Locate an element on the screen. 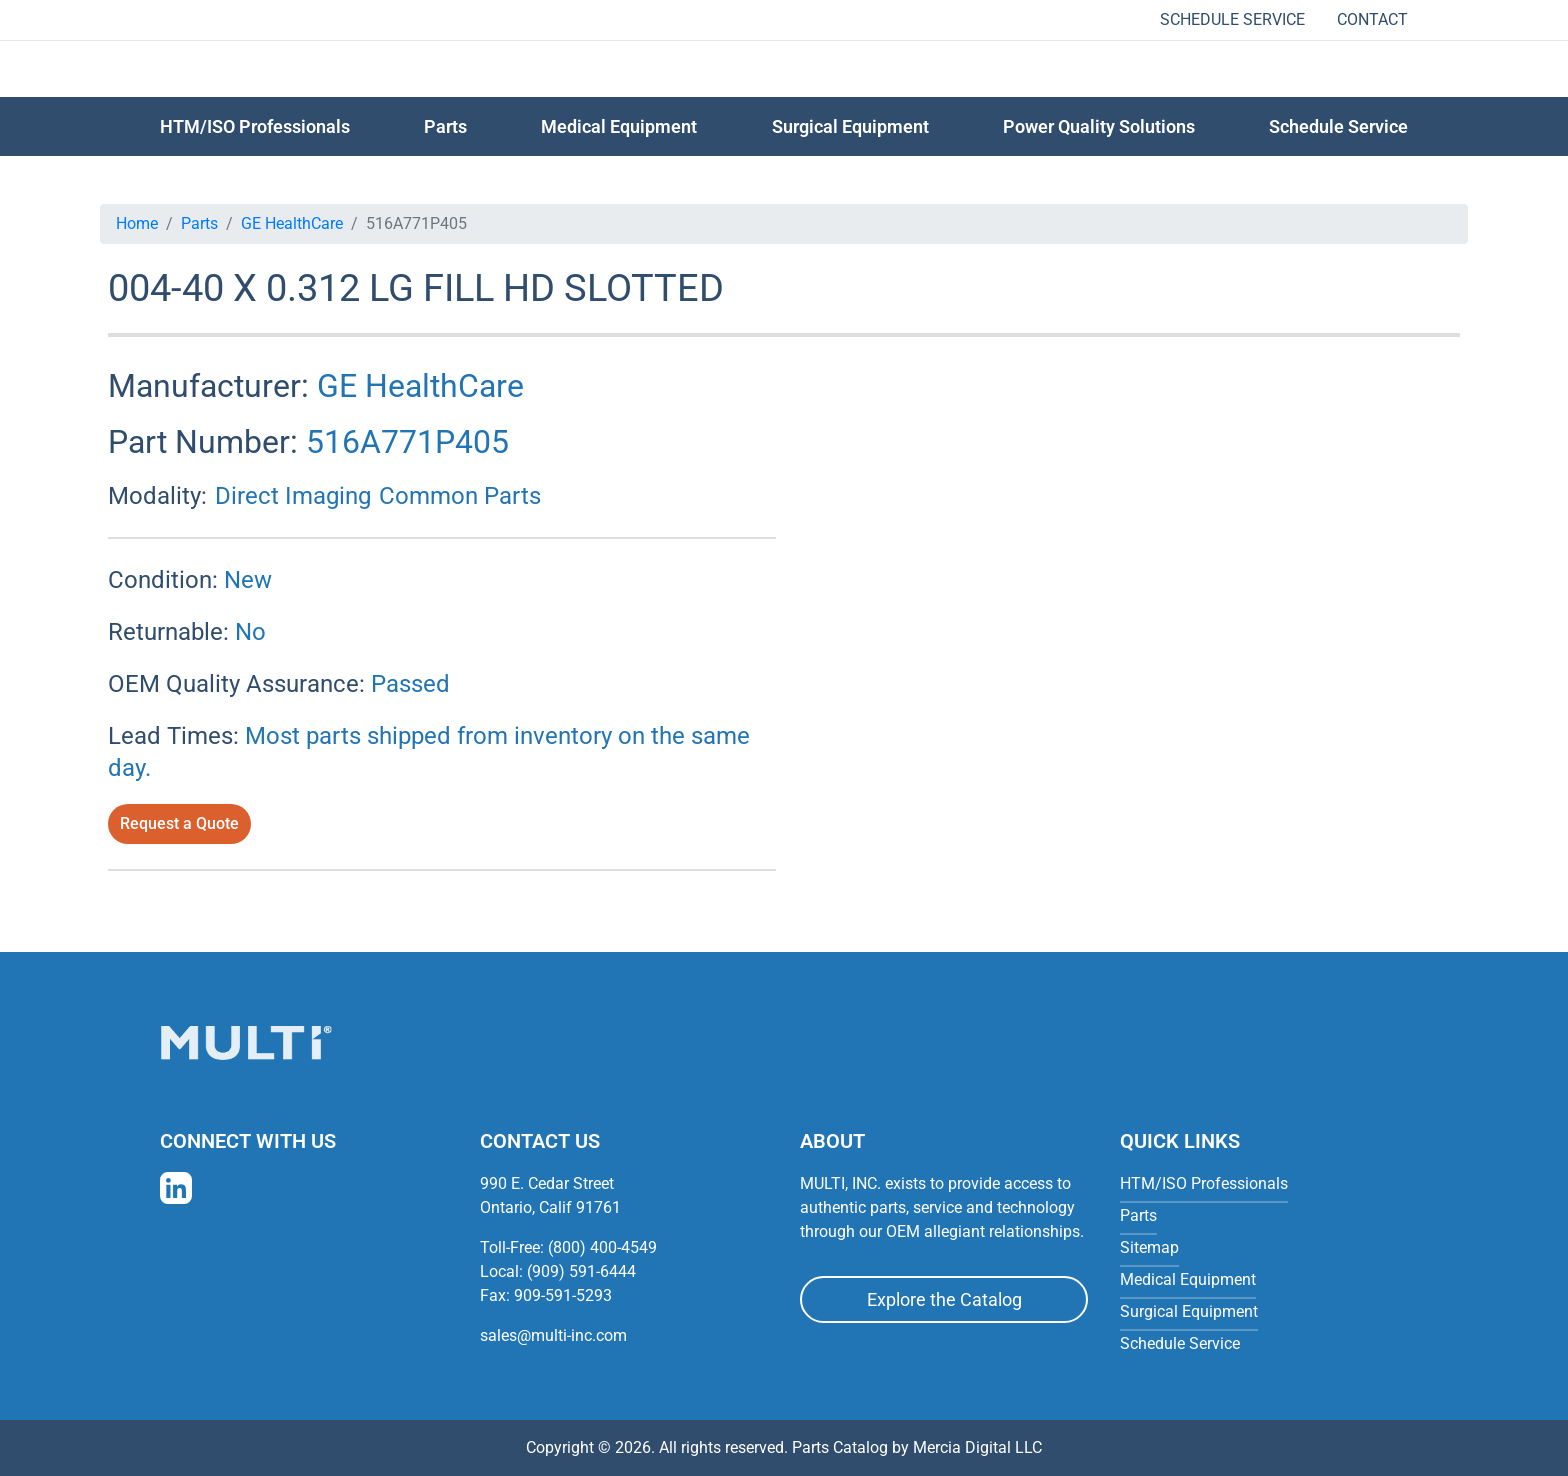  Schedule Service is located at coordinates (1232, 19).